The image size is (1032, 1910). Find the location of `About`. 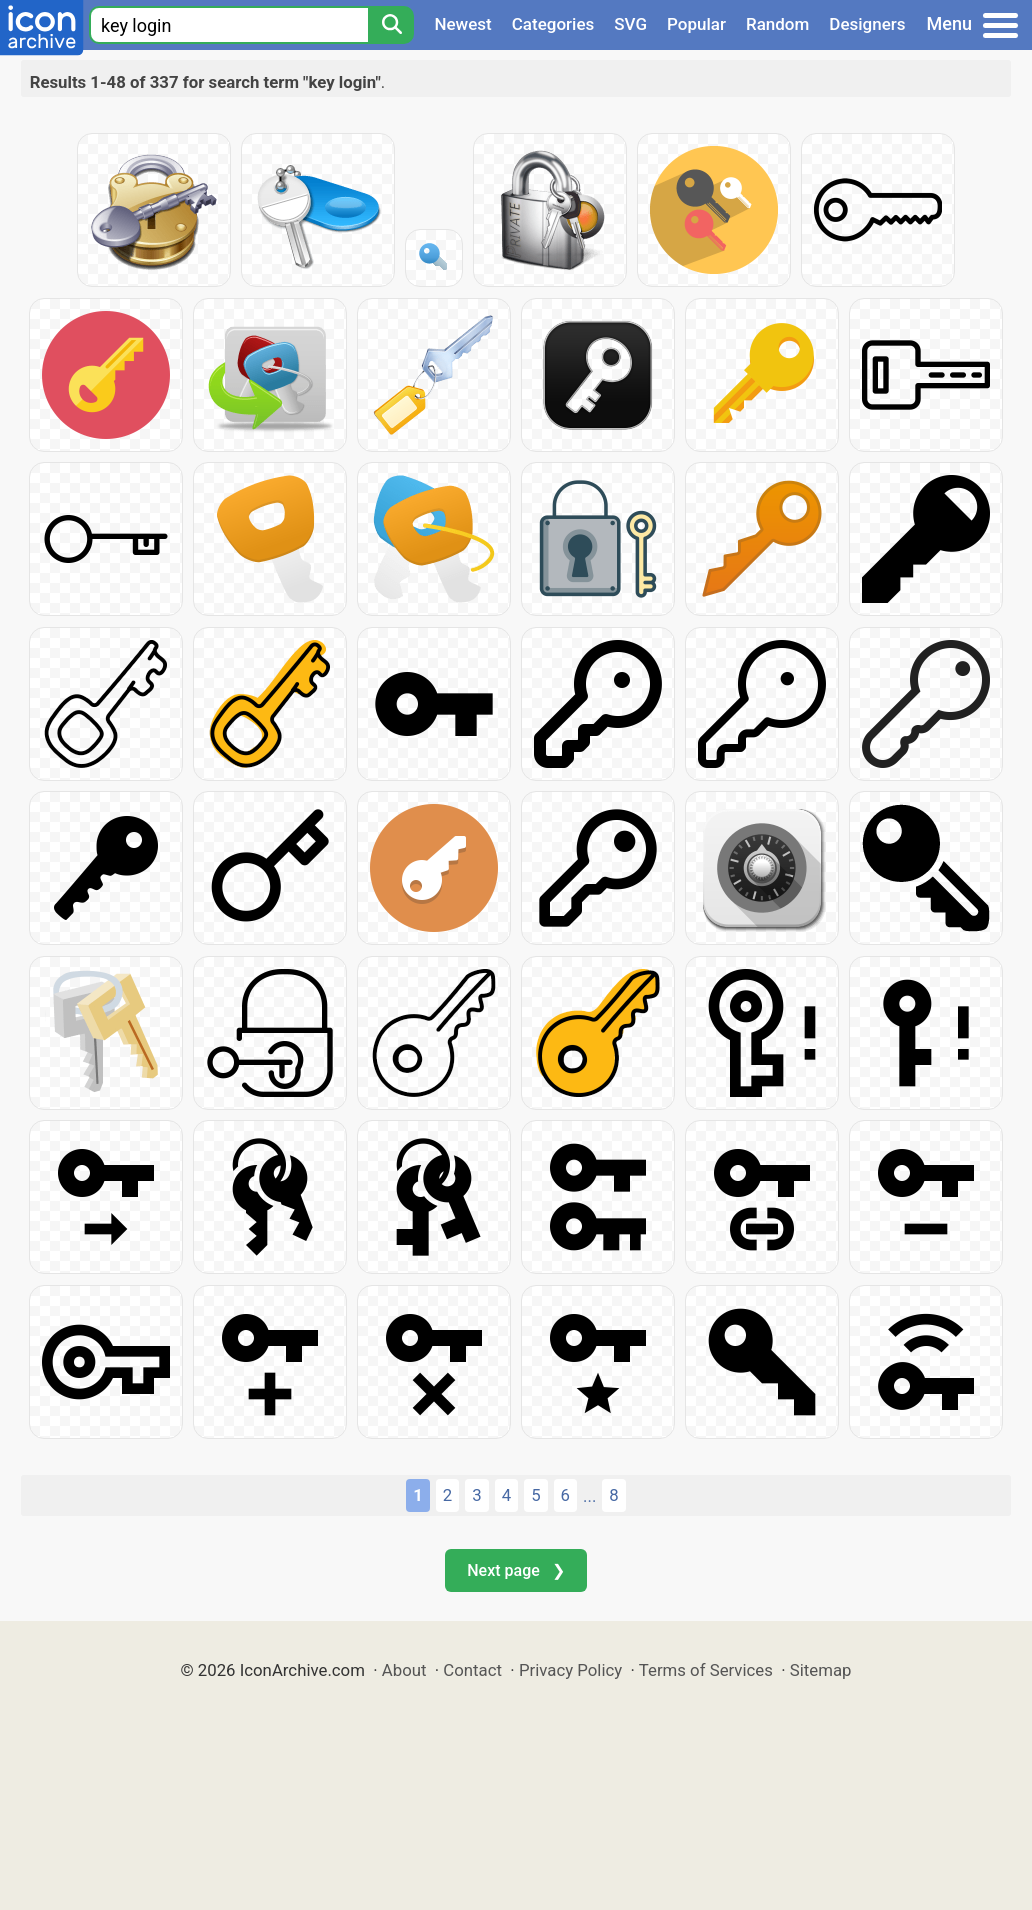

About is located at coordinates (404, 1670).